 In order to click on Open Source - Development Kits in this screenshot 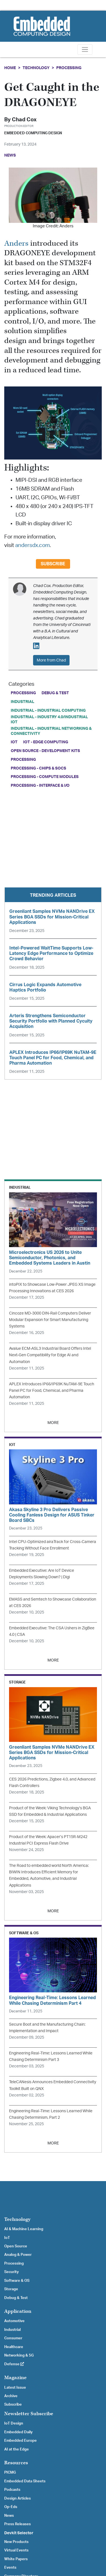, I will do `click(45, 751)`.